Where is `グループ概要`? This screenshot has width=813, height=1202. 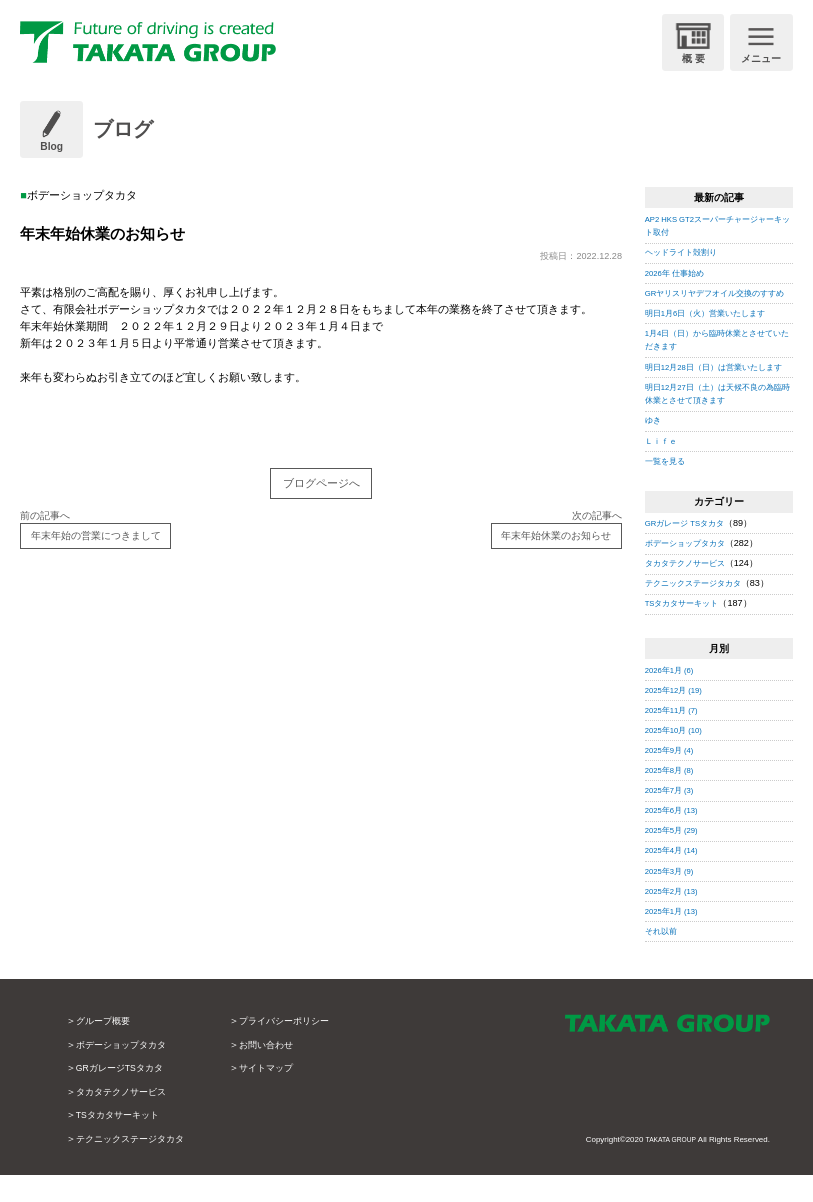 グループ概要 is located at coordinates (106, 1048).